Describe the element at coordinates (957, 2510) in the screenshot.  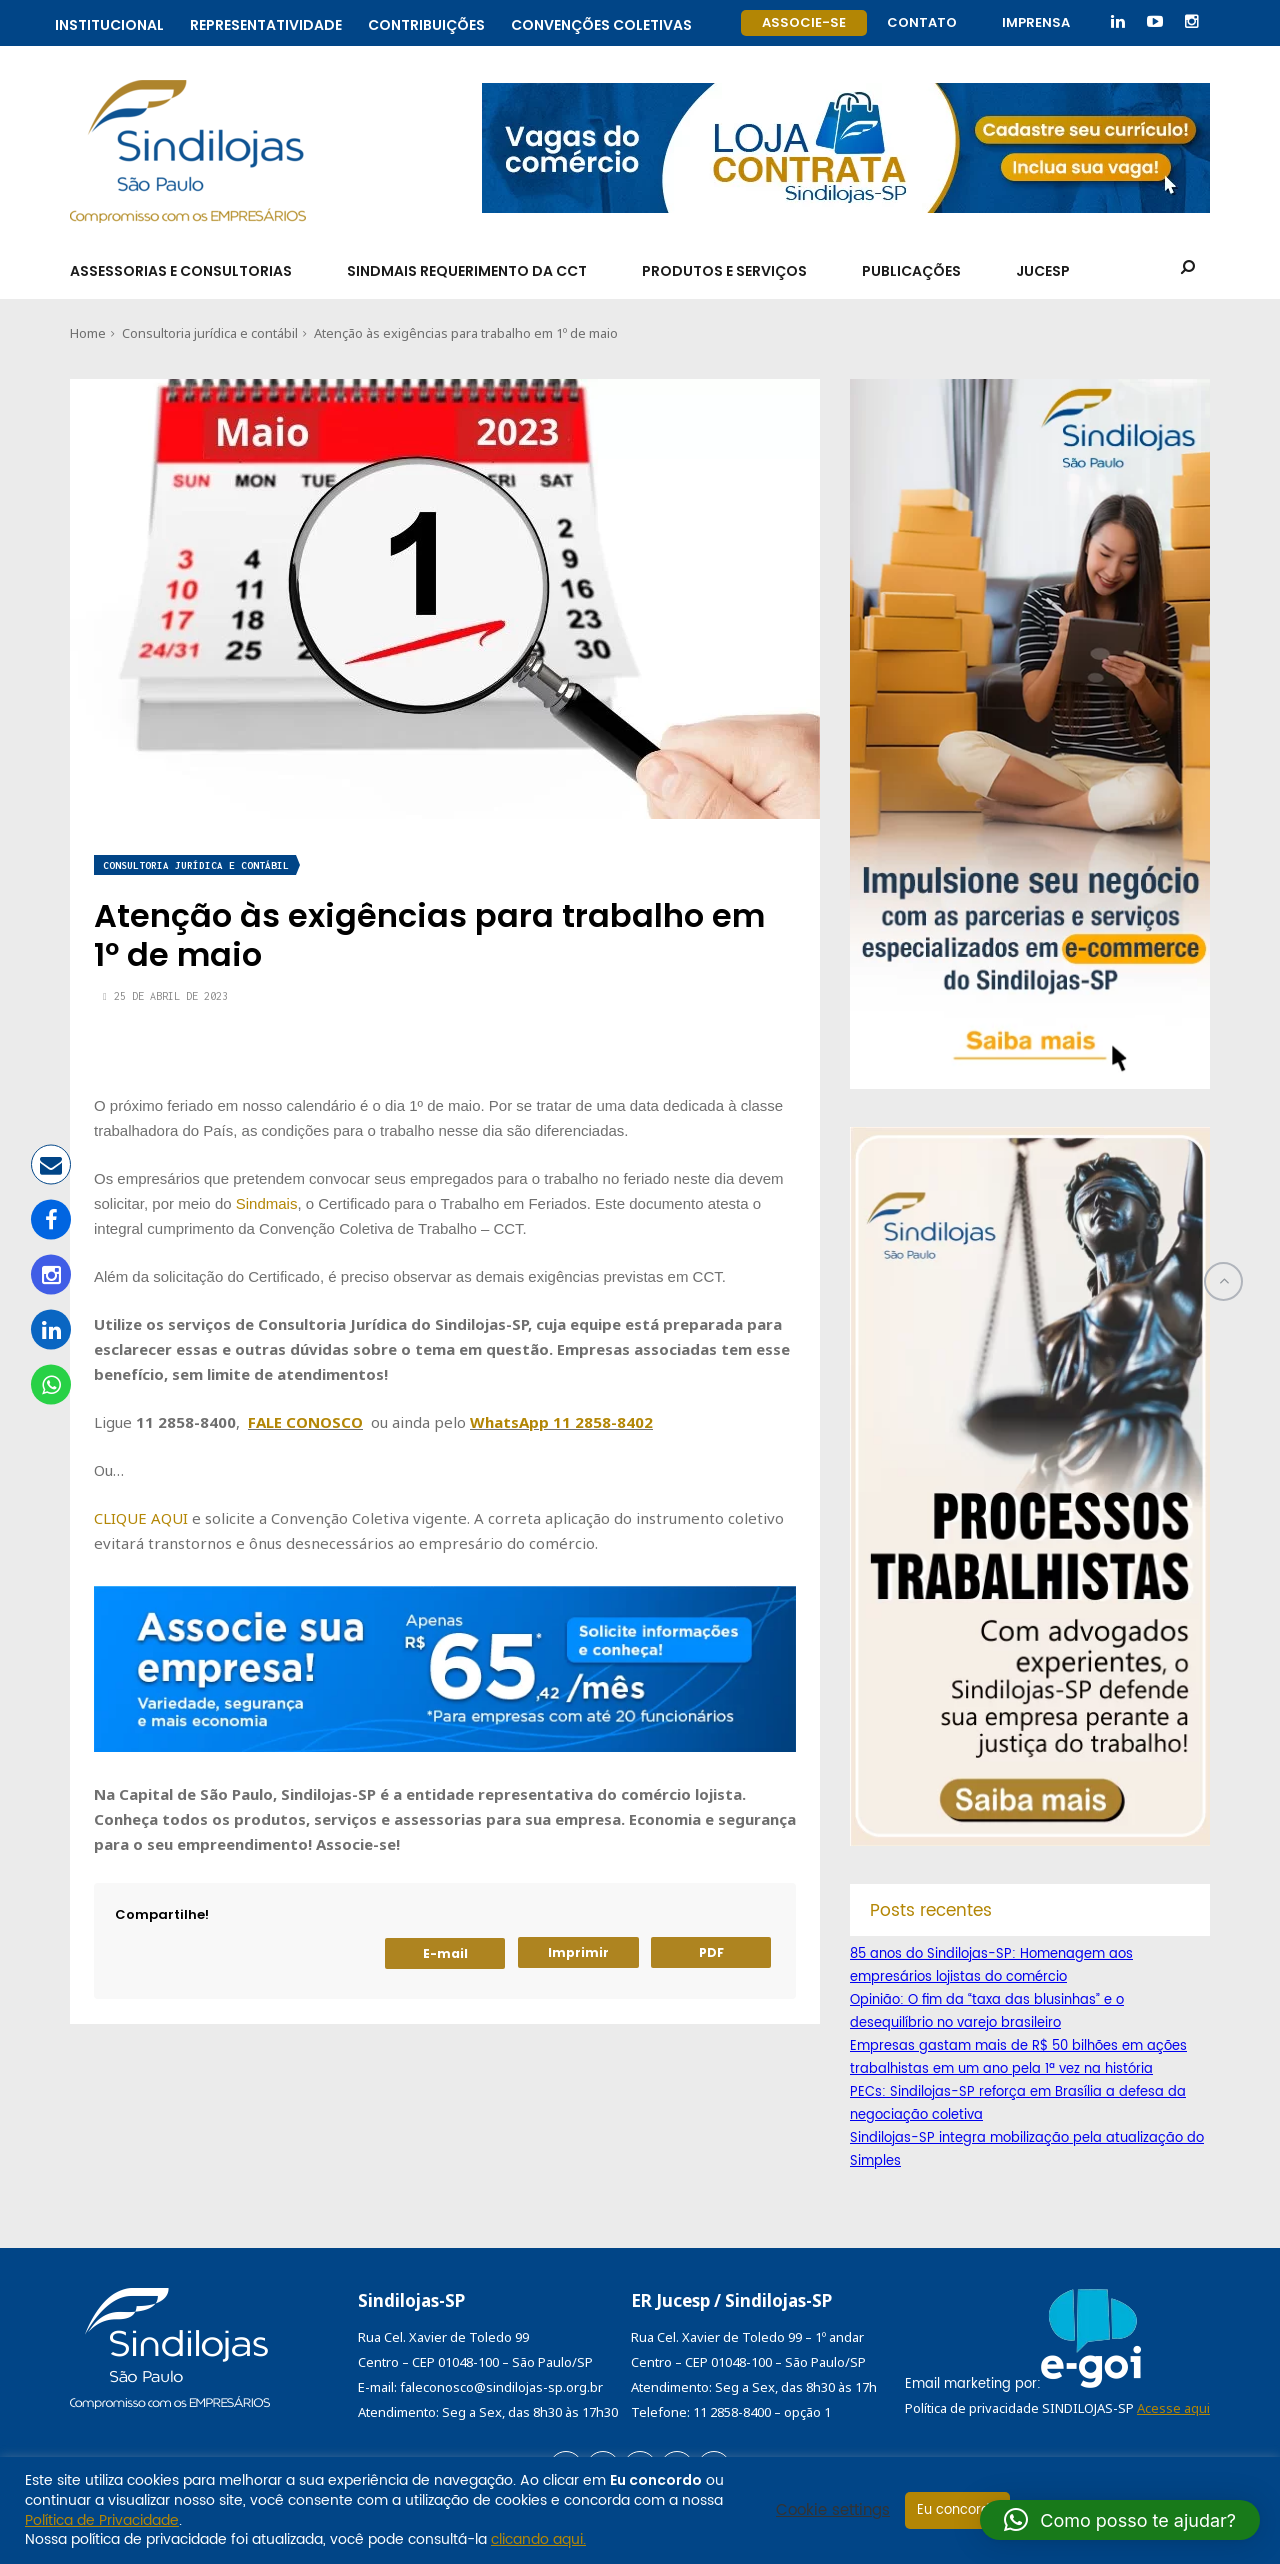
I see `Eu concordo [button]` at that location.